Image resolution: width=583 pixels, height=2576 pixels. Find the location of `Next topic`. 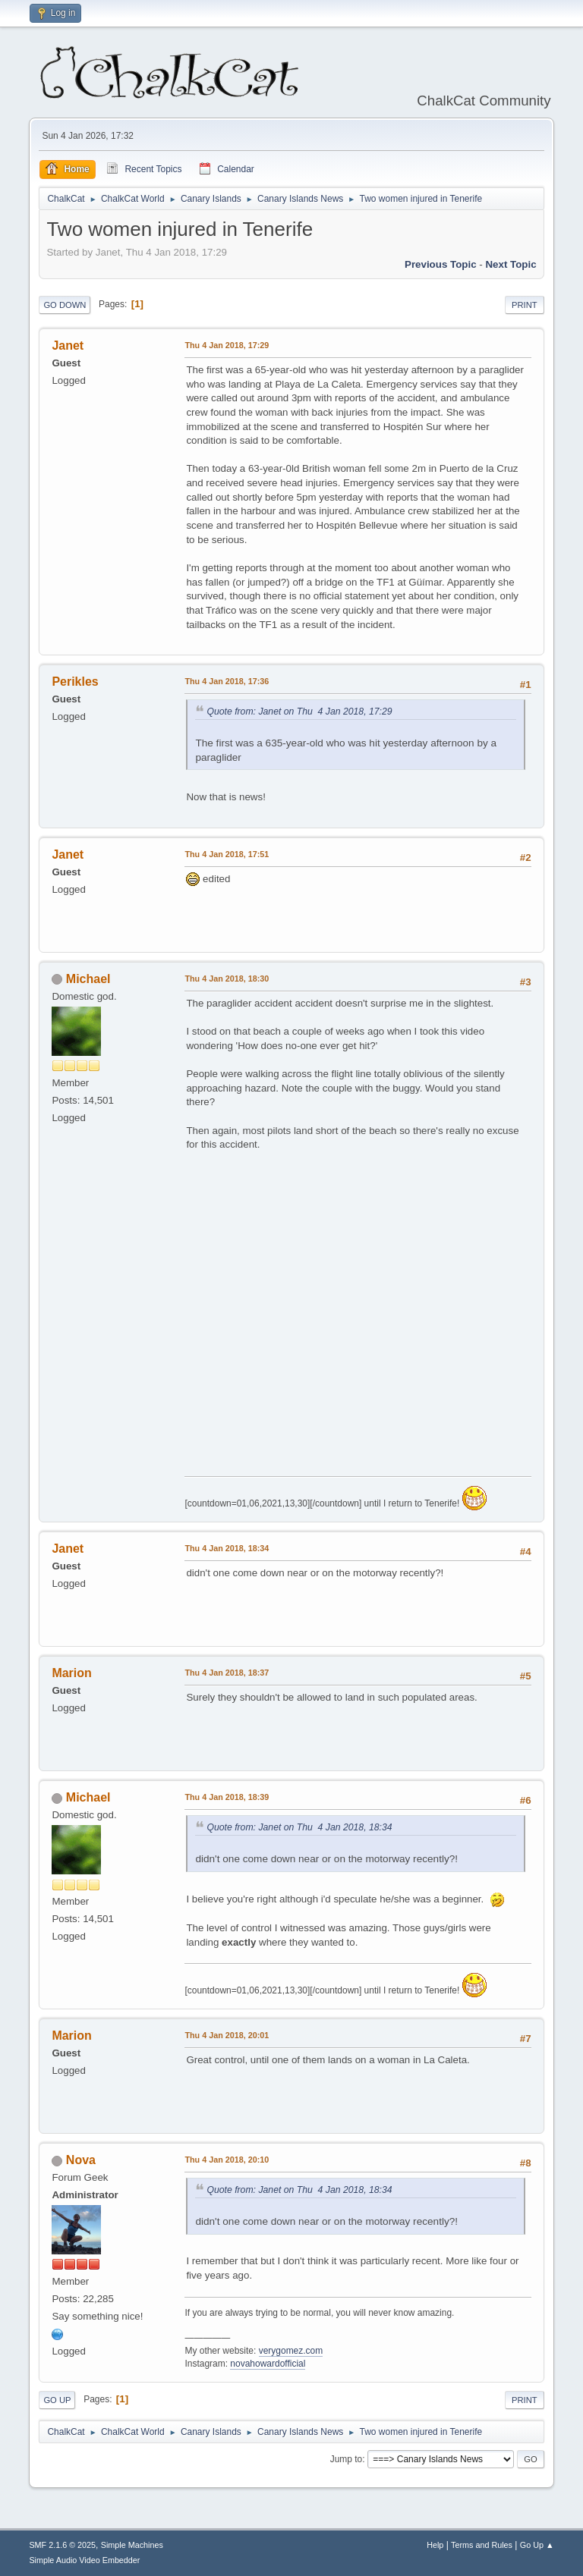

Next topic is located at coordinates (510, 264).